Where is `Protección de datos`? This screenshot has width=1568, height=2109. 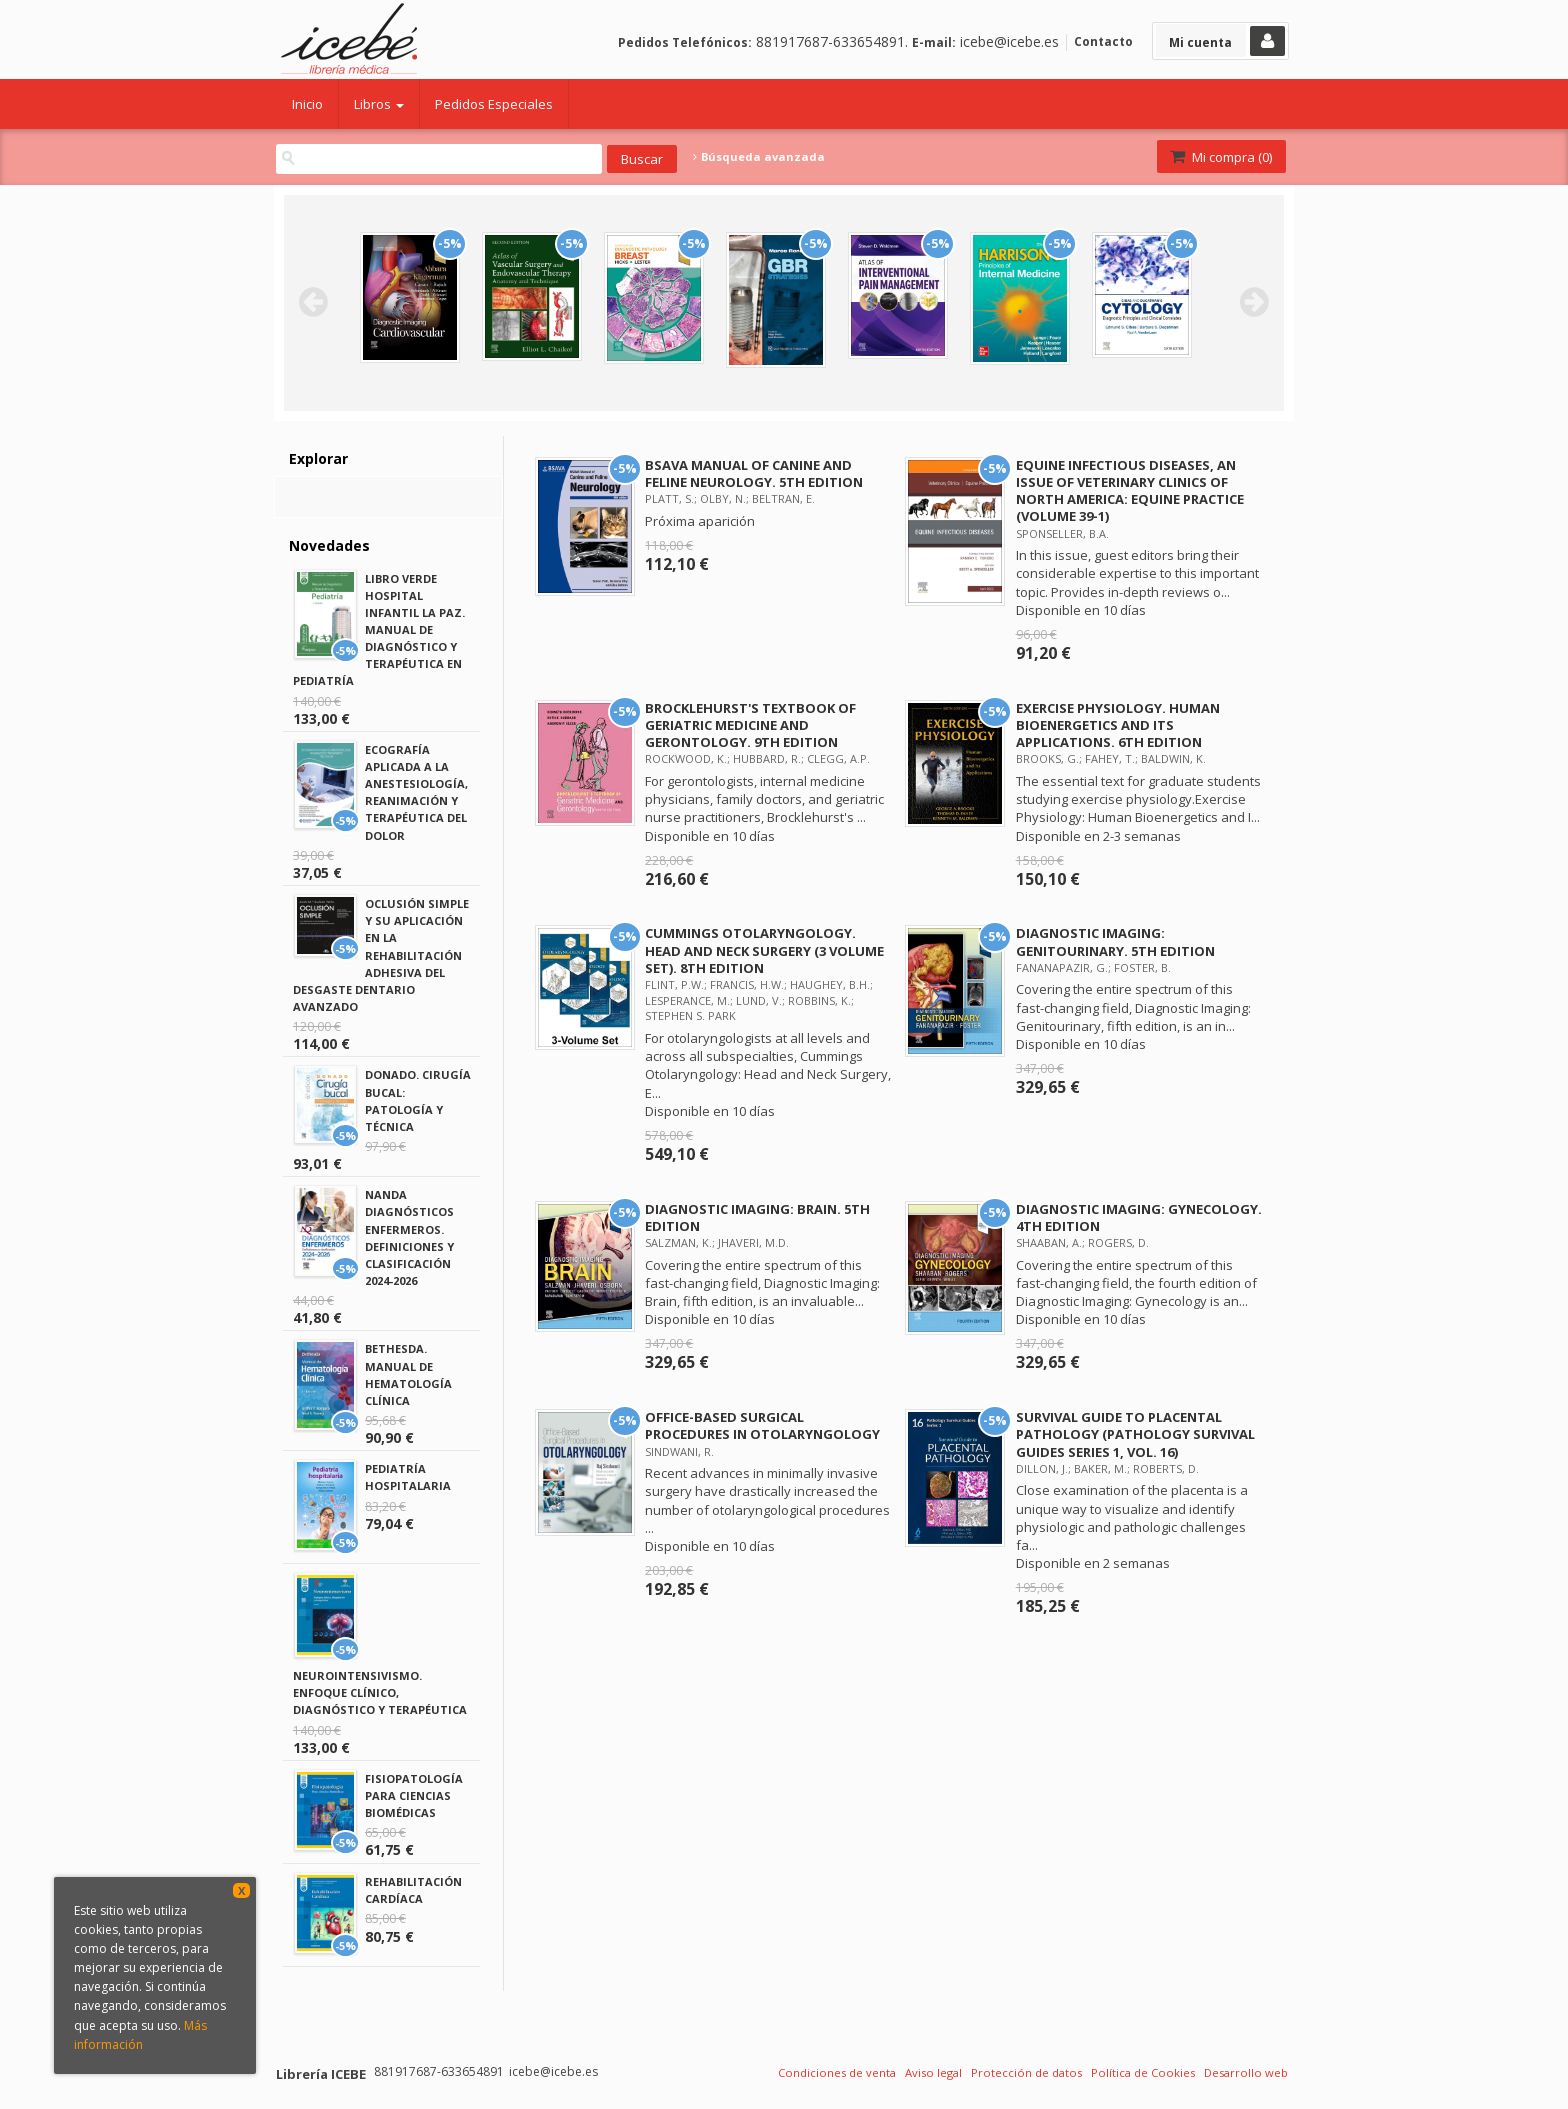 Protección de datos is located at coordinates (1026, 2072).